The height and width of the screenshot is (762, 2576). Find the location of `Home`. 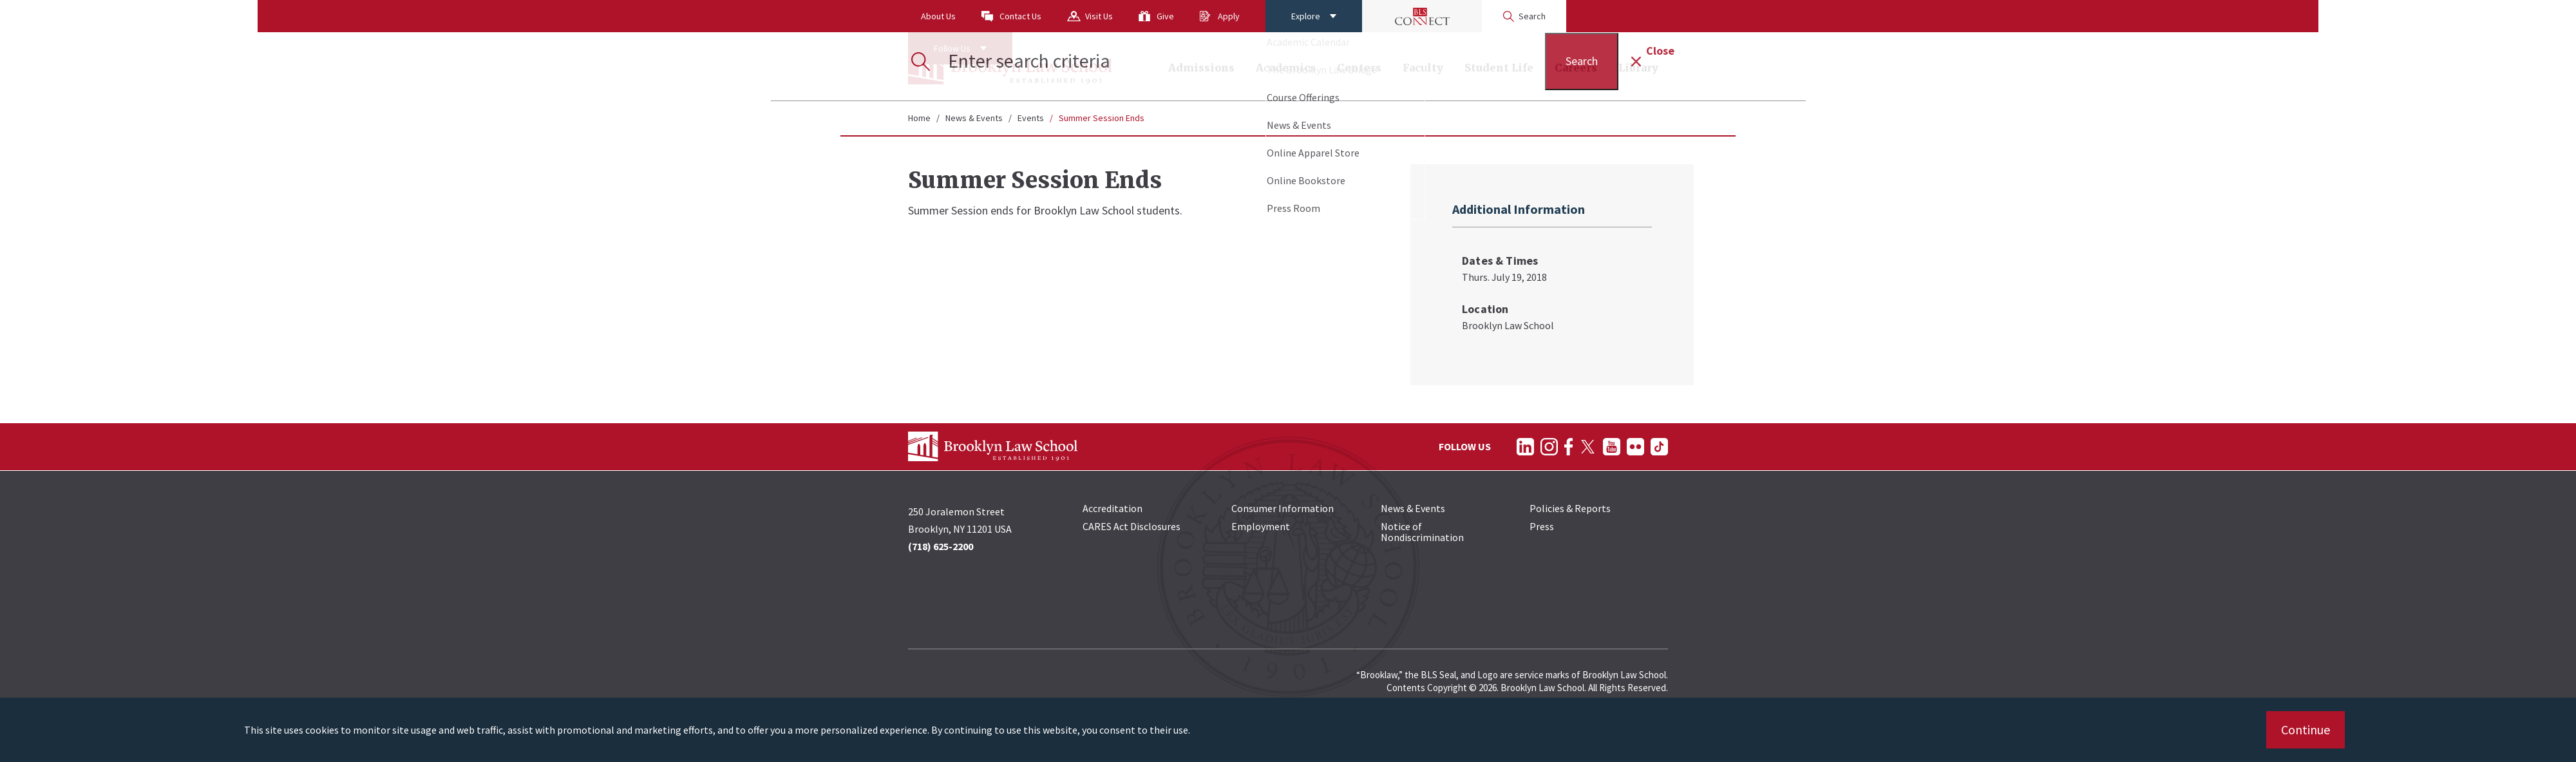

Home is located at coordinates (919, 118).